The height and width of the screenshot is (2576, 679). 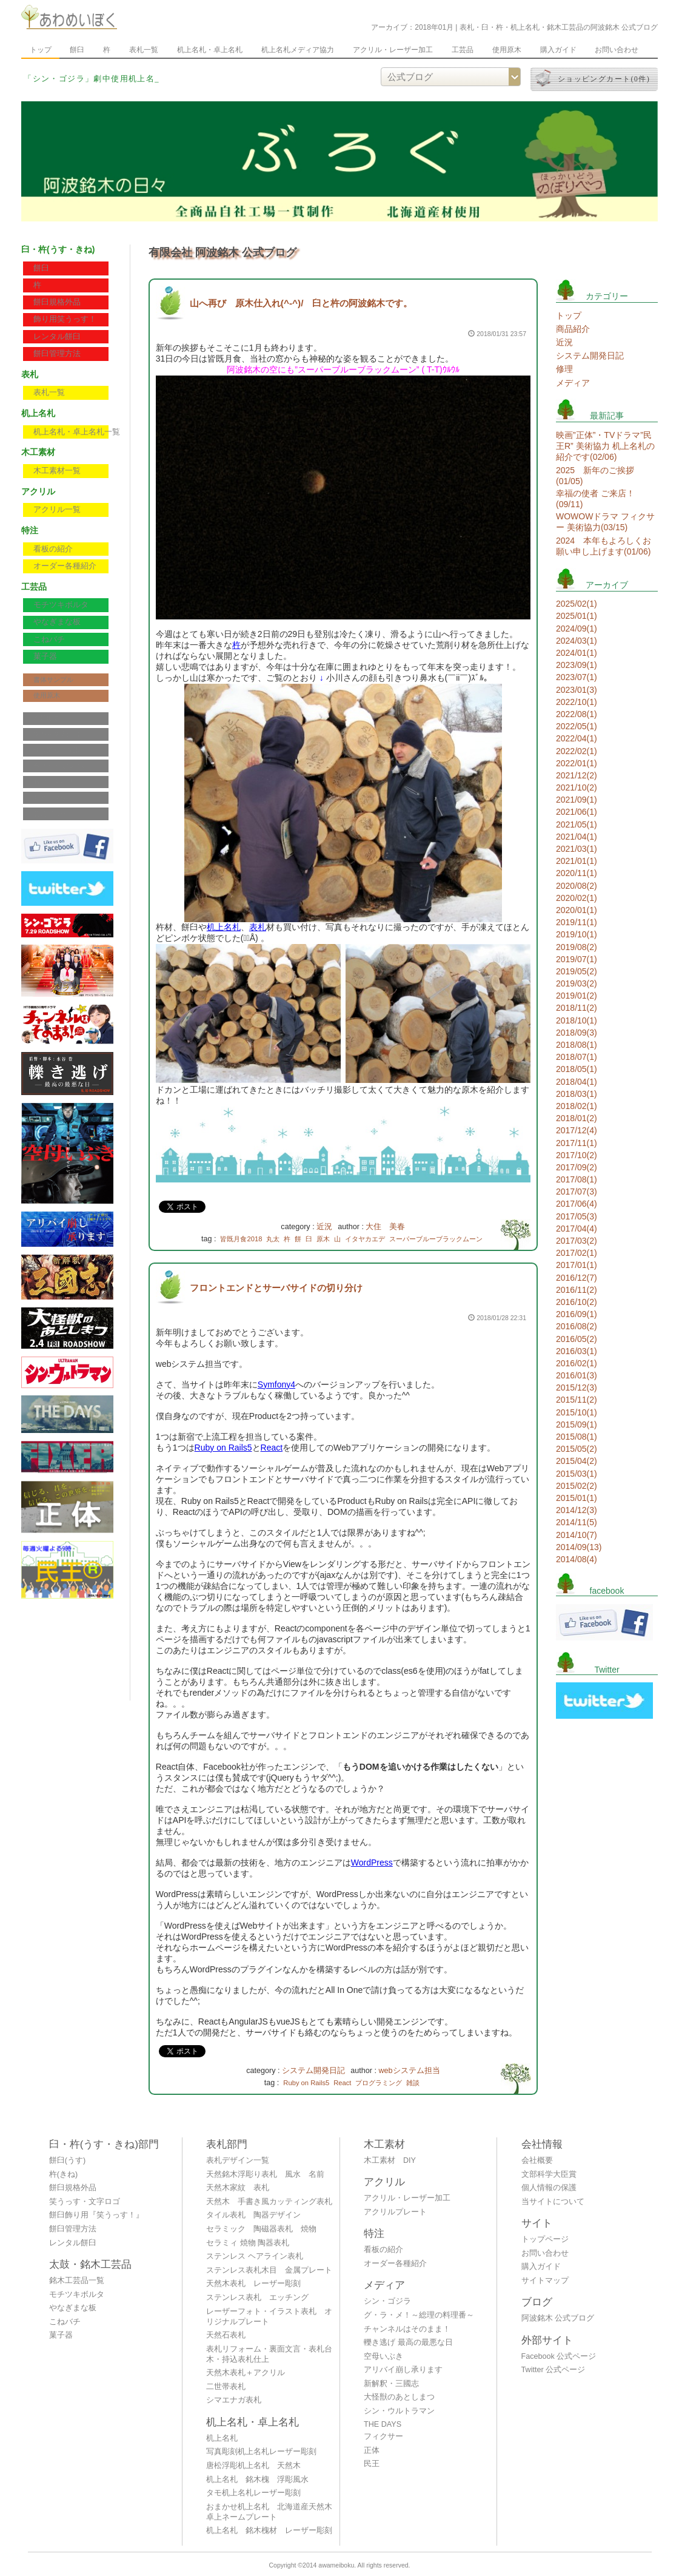 What do you see at coordinates (413, 2082) in the screenshot?
I see `雑談` at bounding box center [413, 2082].